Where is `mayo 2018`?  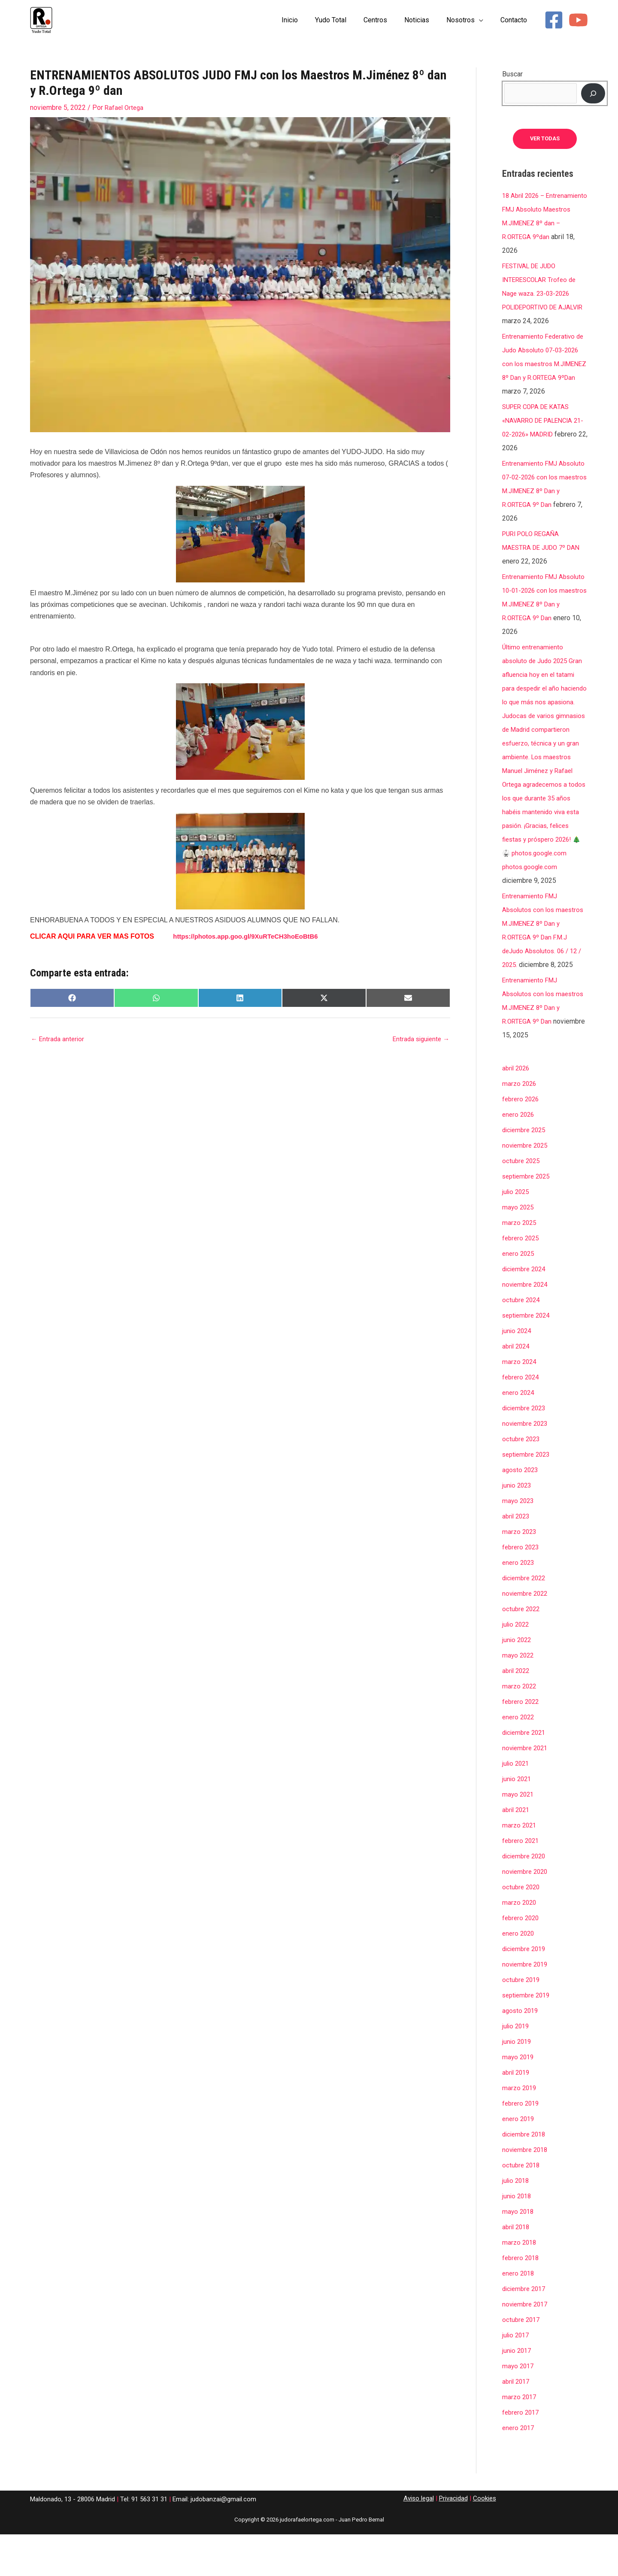 mayo 2018 is located at coordinates (519, 2253).